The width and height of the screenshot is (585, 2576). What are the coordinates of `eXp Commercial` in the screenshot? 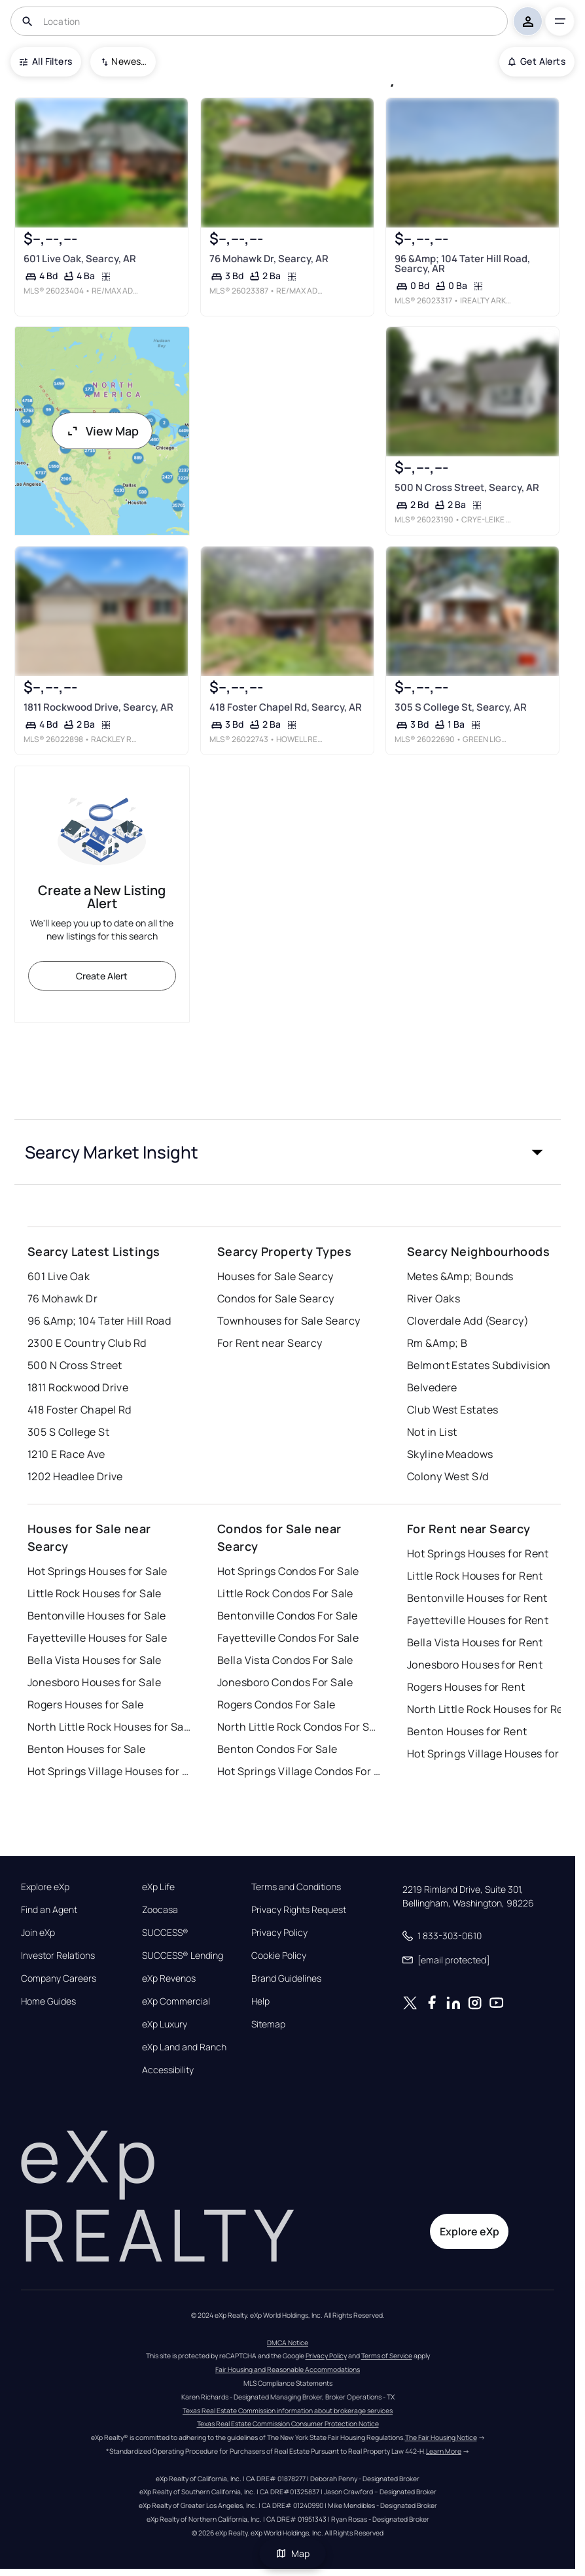 It's located at (176, 2001).